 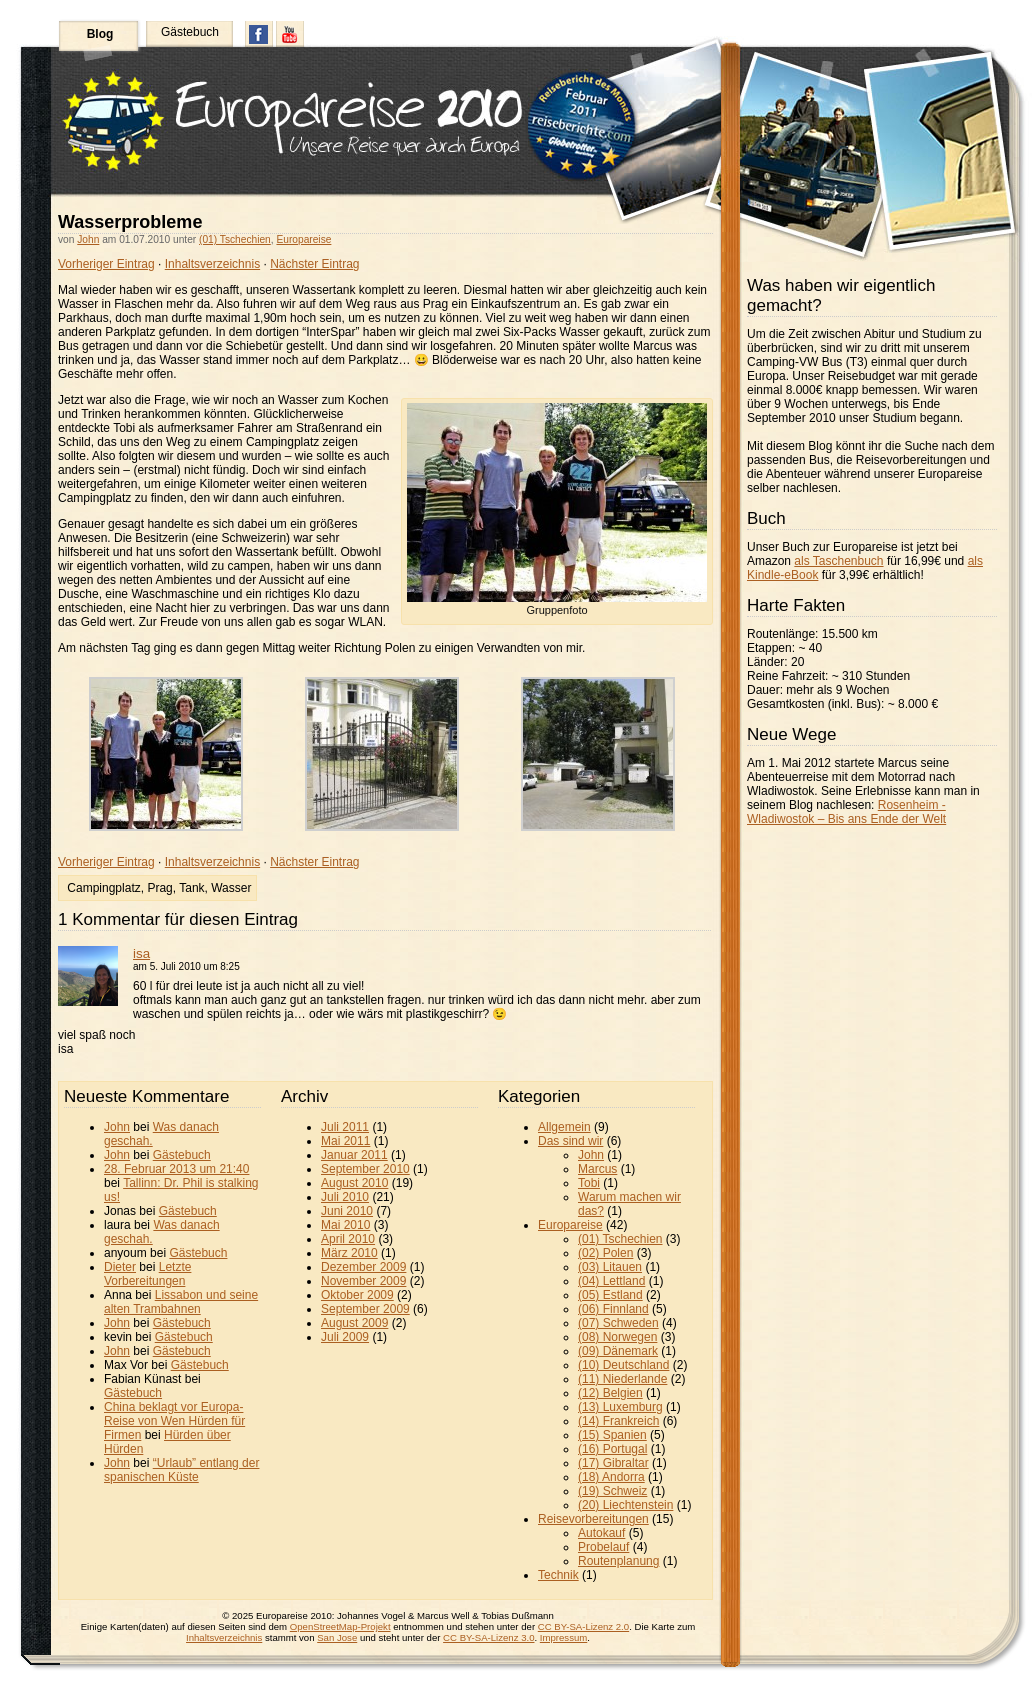 I want to click on Probelauf, so click(x=603, y=1547).